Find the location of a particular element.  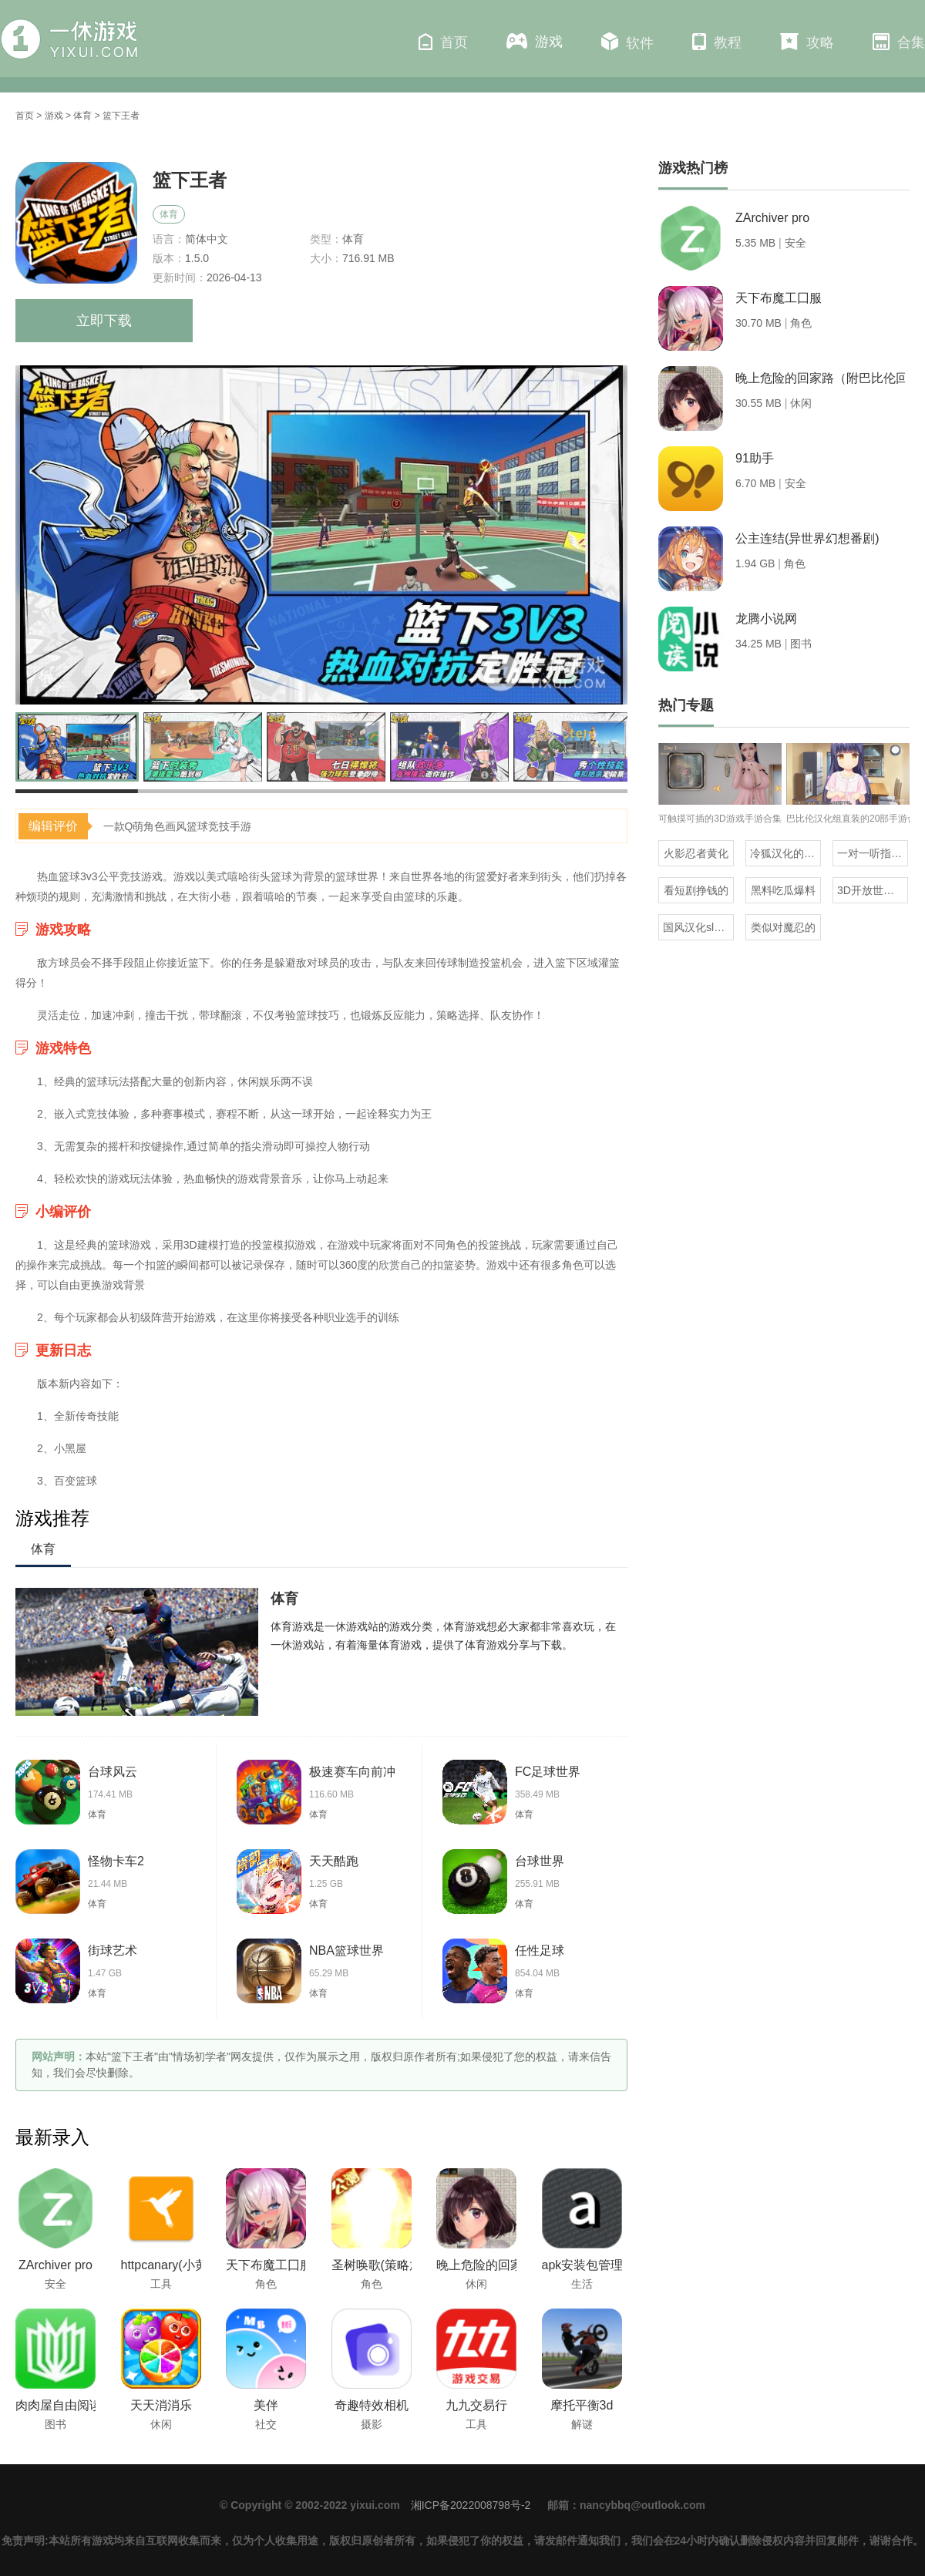

教程 is located at coordinates (717, 41).